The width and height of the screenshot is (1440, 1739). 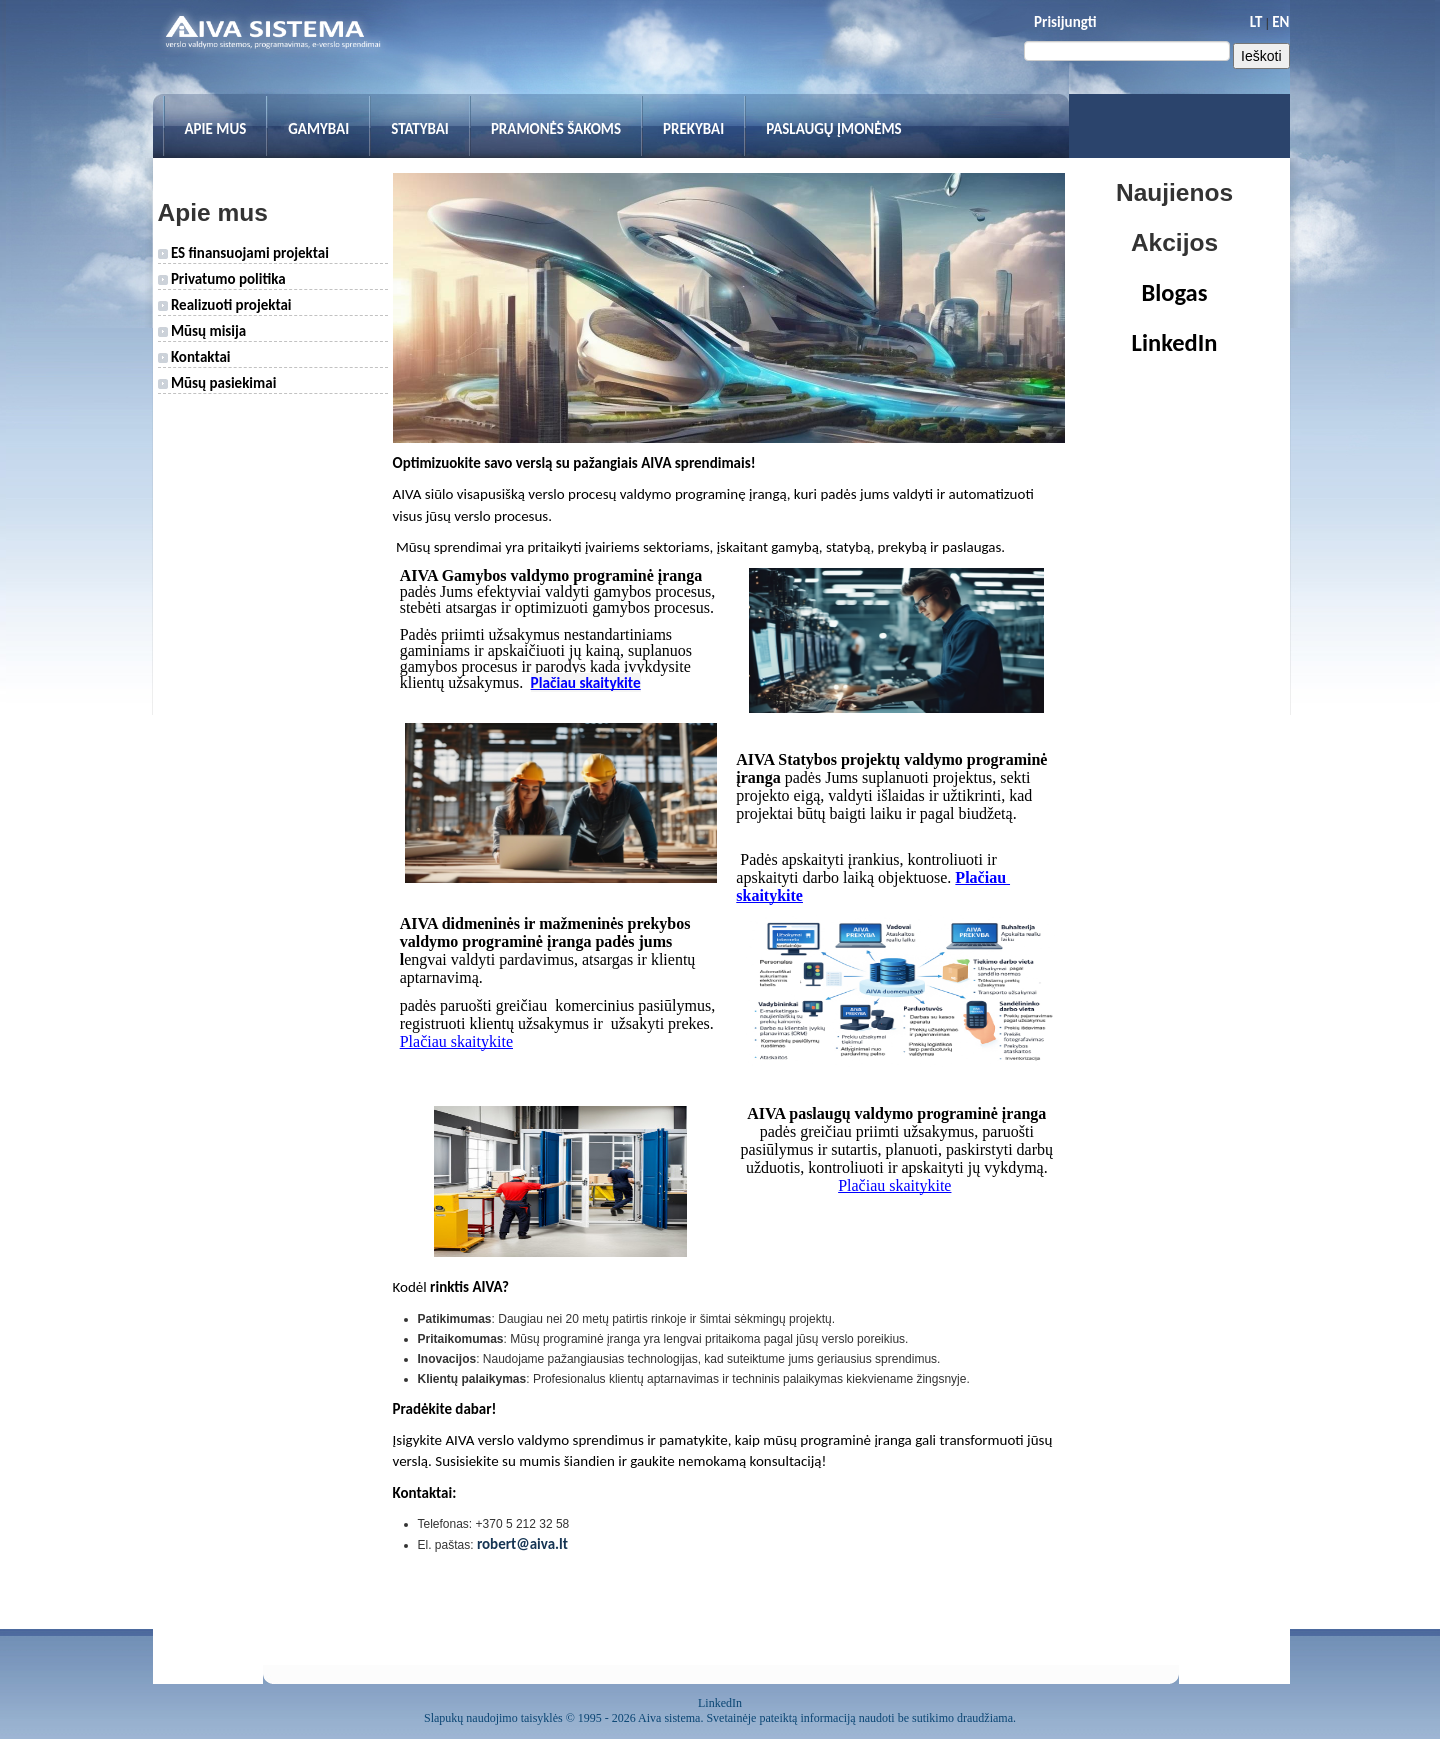 What do you see at coordinates (693, 129) in the screenshot?
I see `Prekybai` at bounding box center [693, 129].